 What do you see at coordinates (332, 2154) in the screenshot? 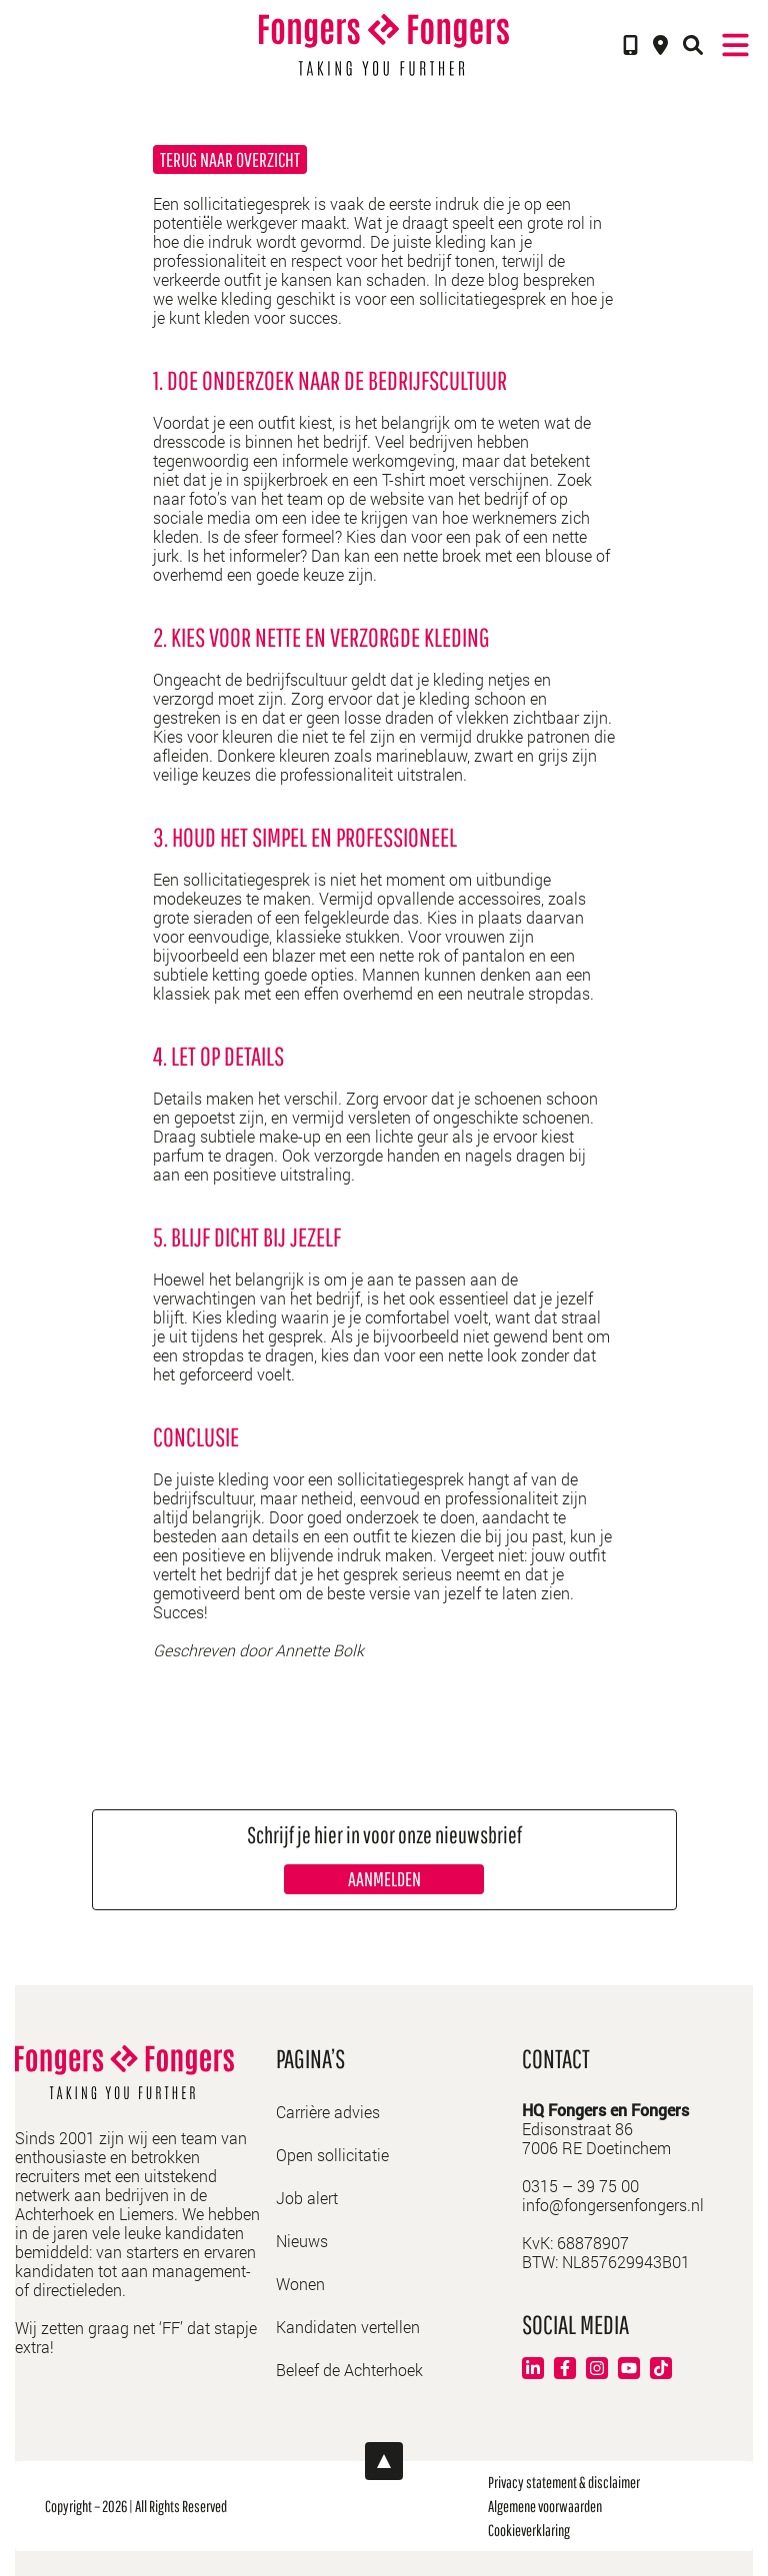
I see `Open sollicitatie` at bounding box center [332, 2154].